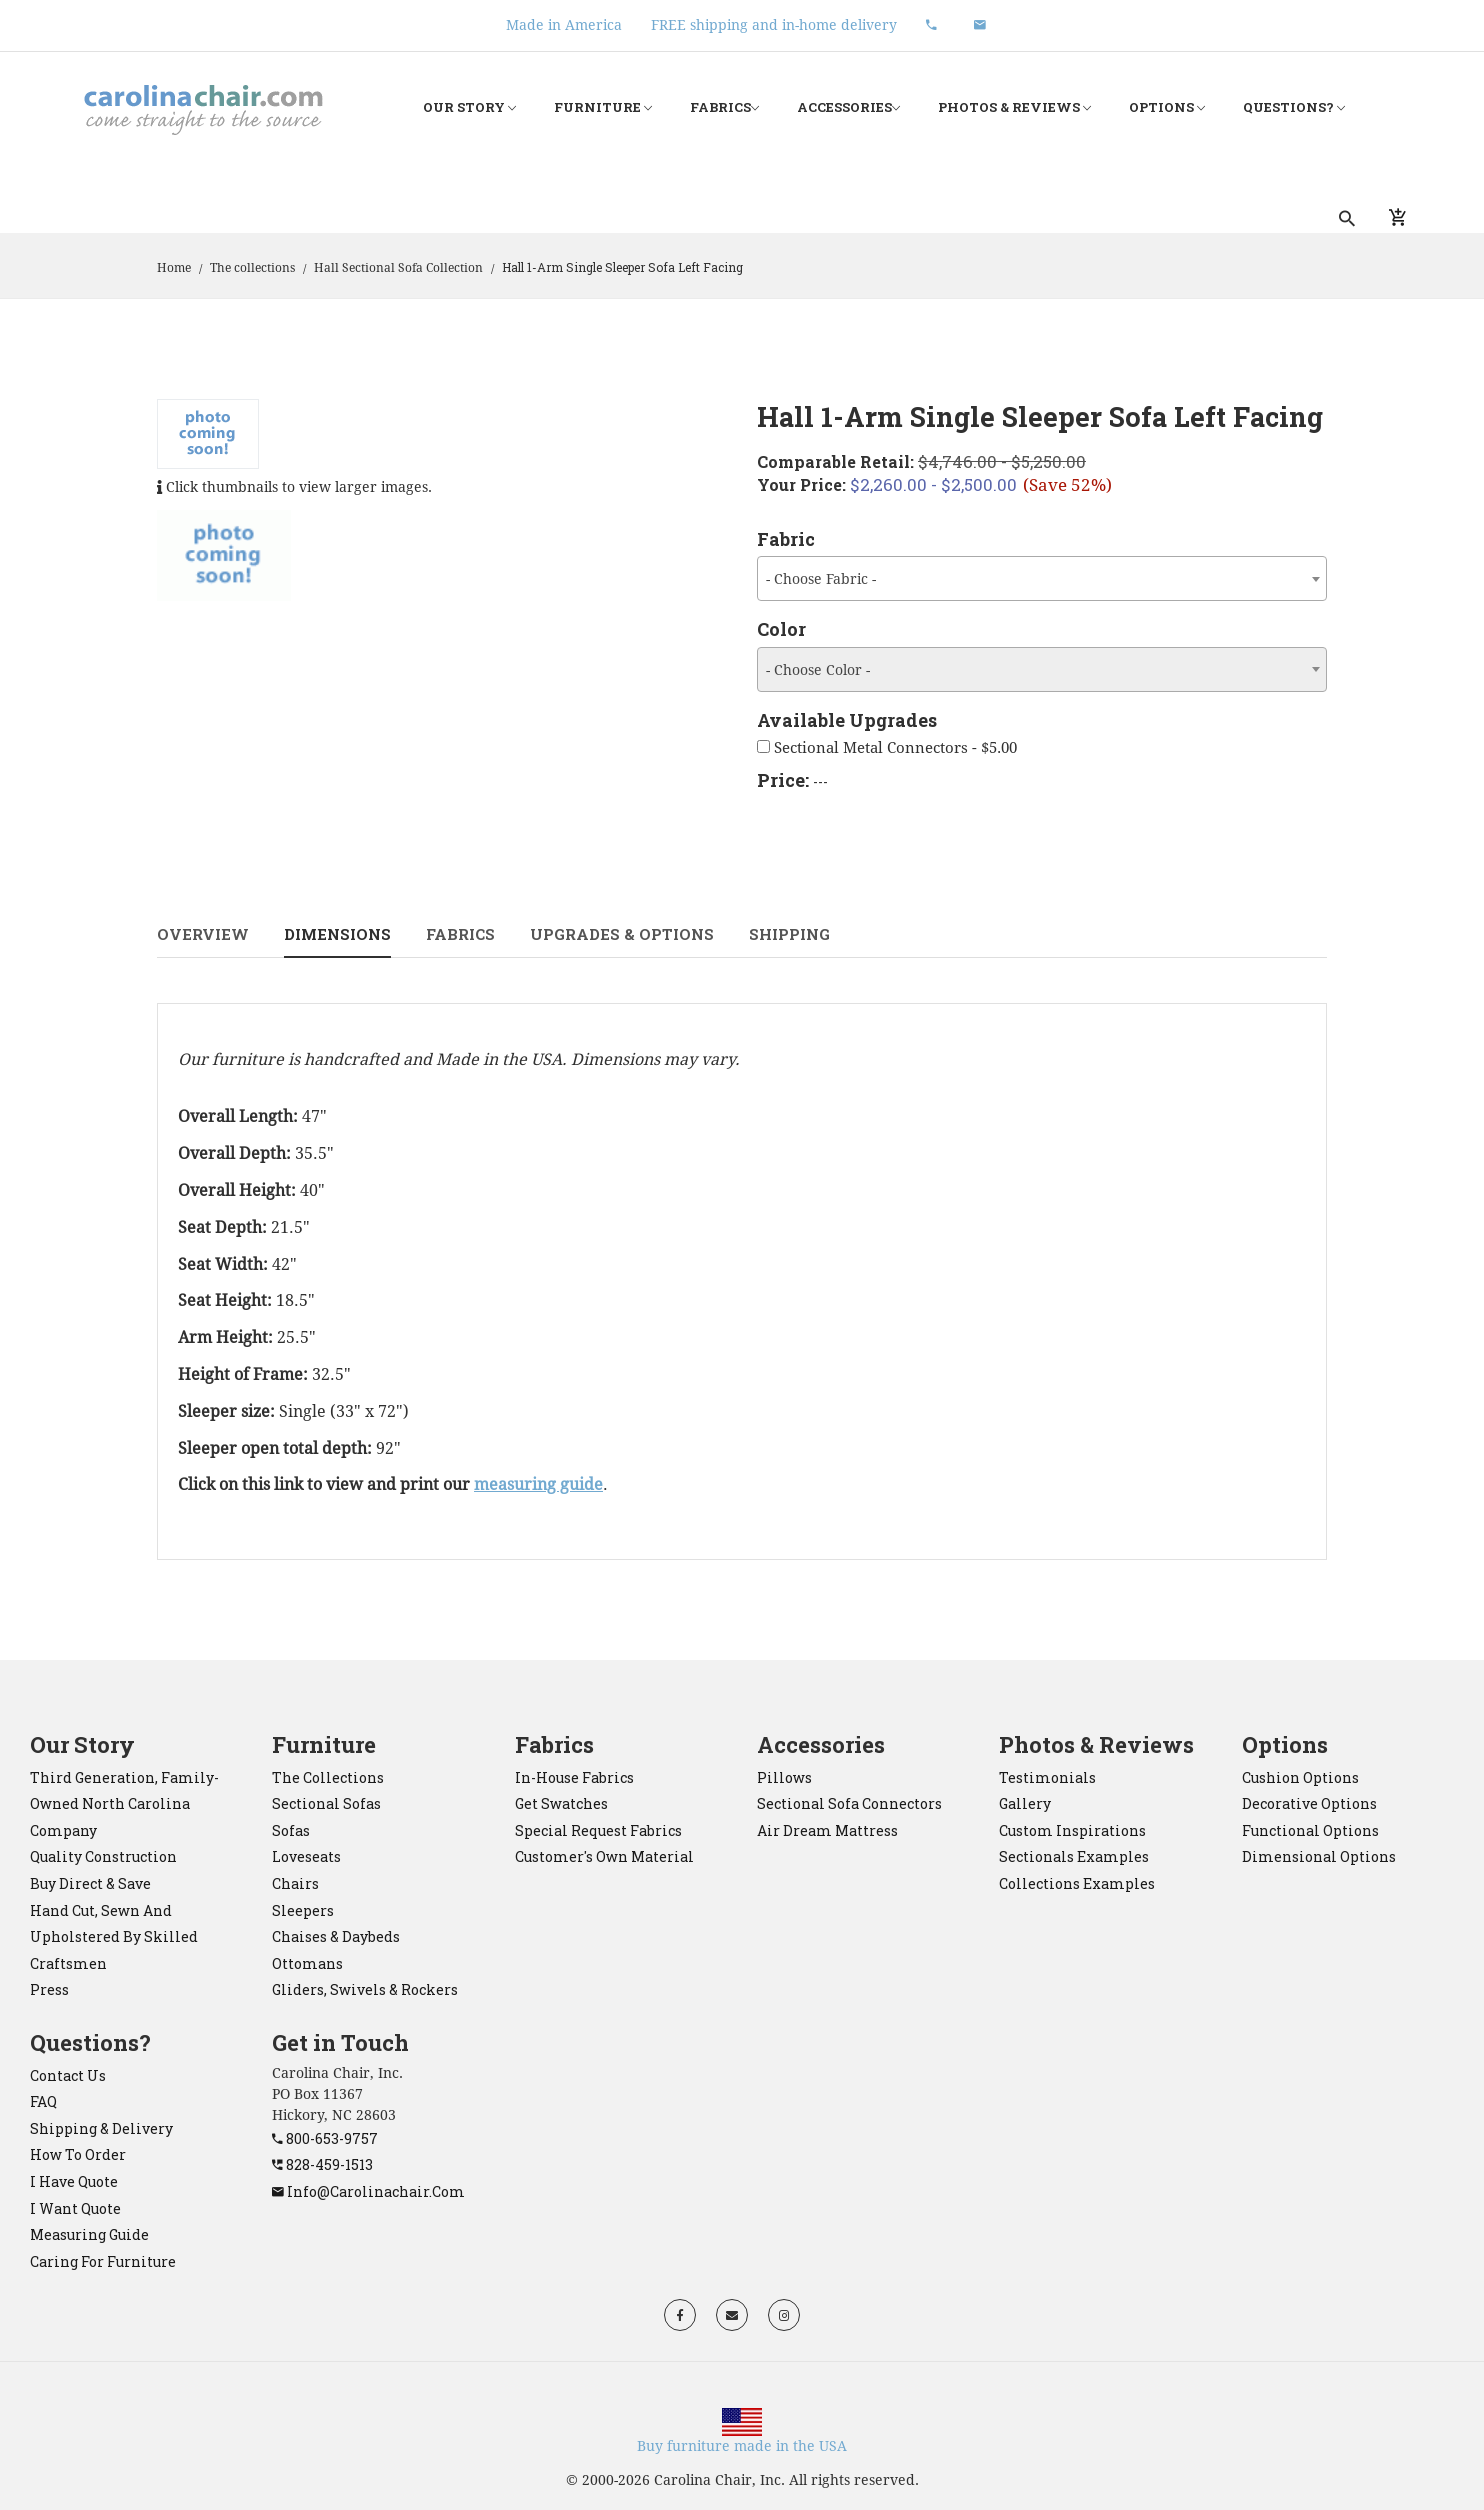  Describe the element at coordinates (307, 1963) in the screenshot. I see `ottomans` at that location.